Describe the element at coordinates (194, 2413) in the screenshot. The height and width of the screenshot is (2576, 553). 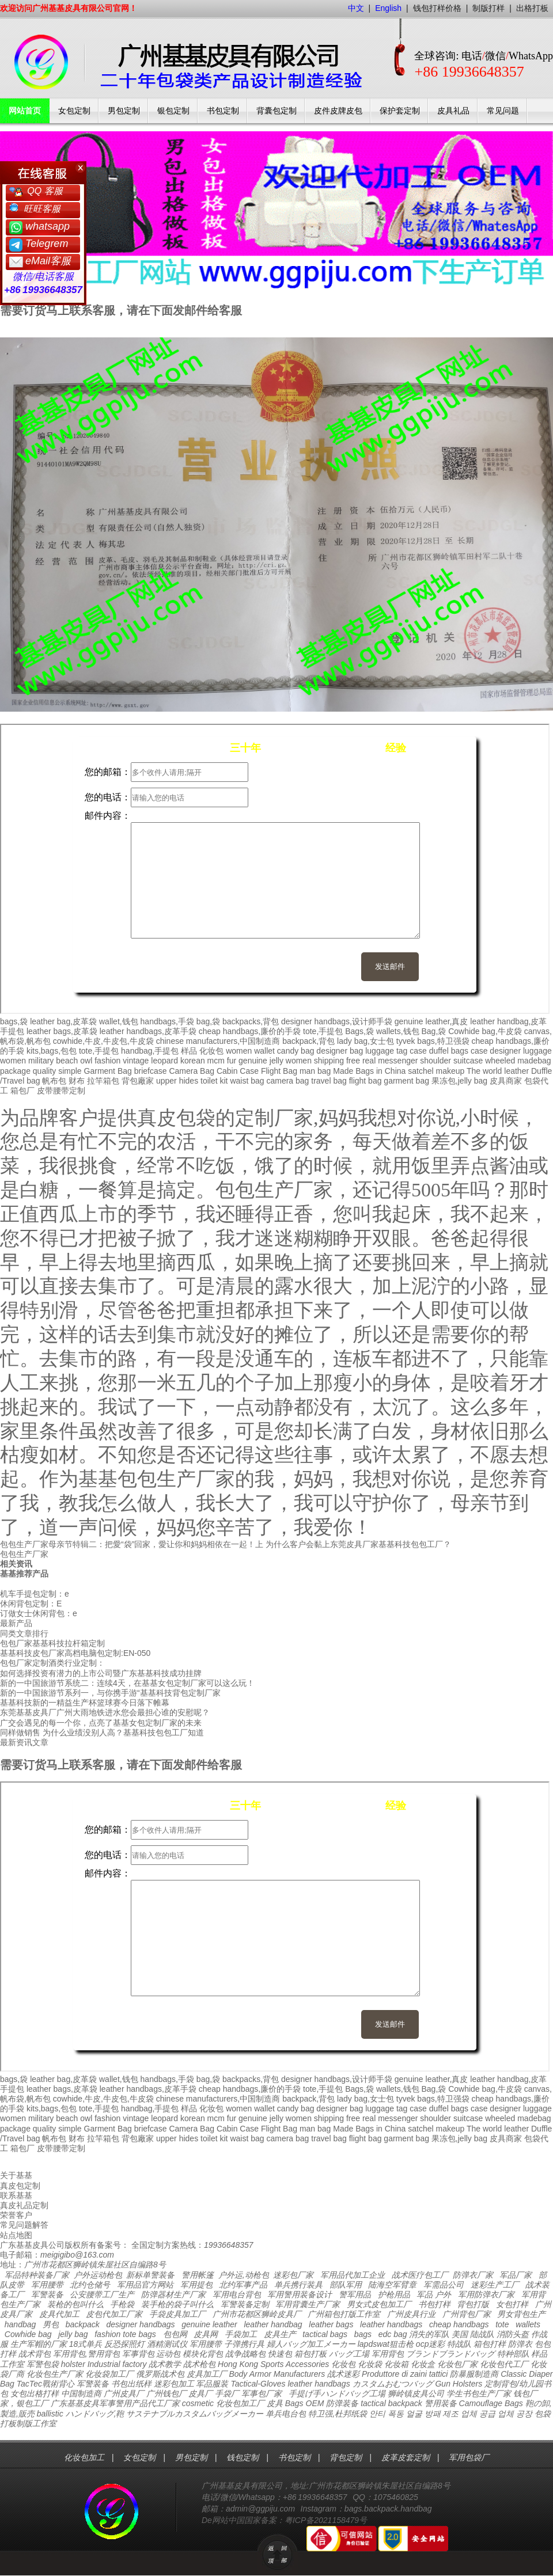
I see `サステナブルカスタムバッグメーカー` at that location.